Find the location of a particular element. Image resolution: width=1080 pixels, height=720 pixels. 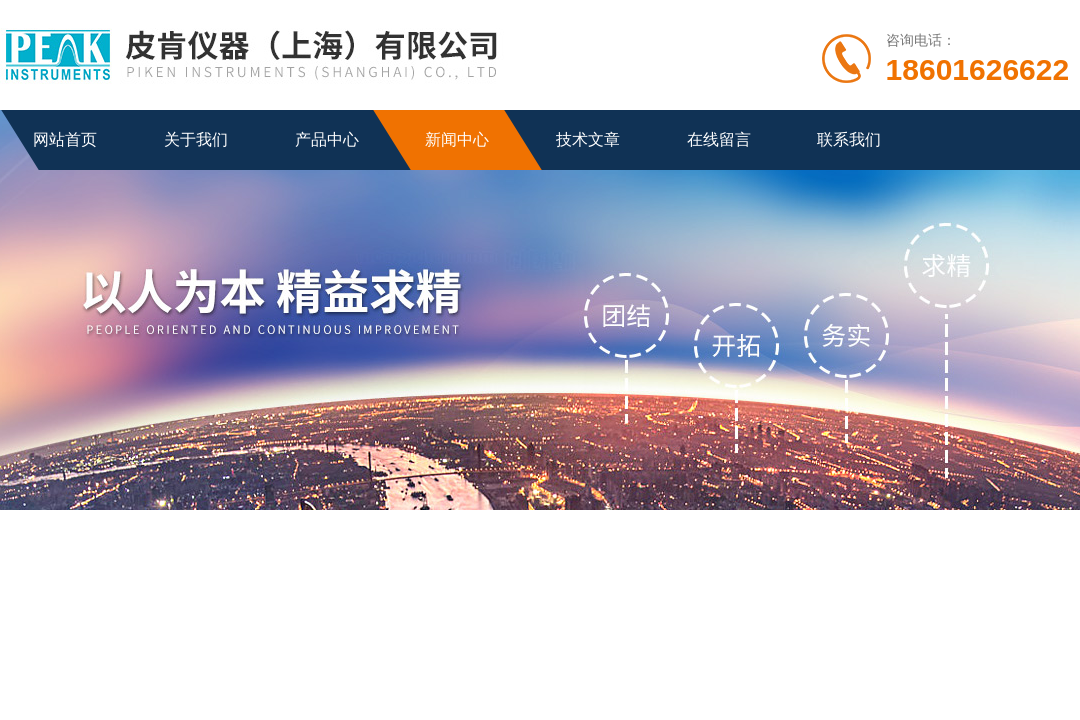

关于我们 is located at coordinates (196, 139).